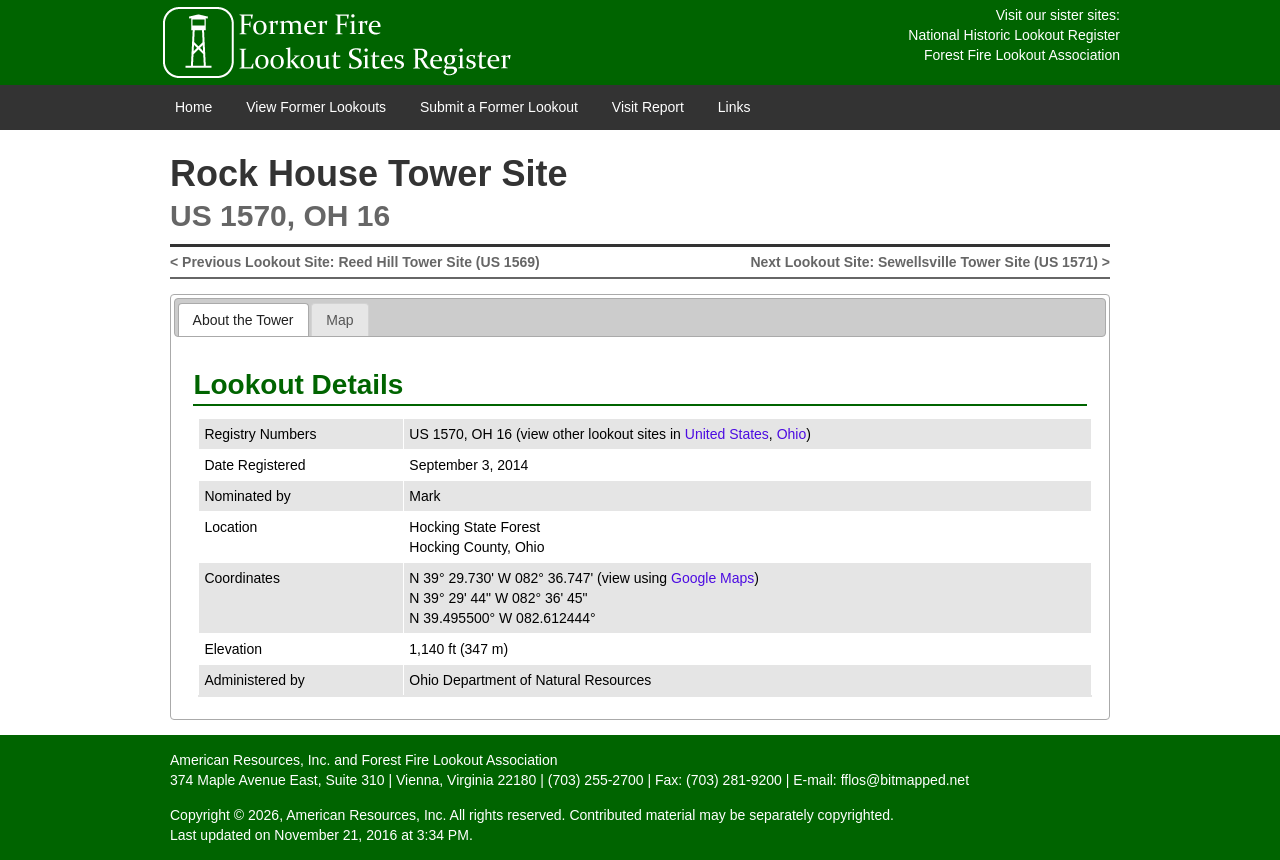 This screenshot has height=860, width=1280. What do you see at coordinates (881, 780) in the screenshot?
I see `E-mail: fflos@bitmapped.net` at bounding box center [881, 780].